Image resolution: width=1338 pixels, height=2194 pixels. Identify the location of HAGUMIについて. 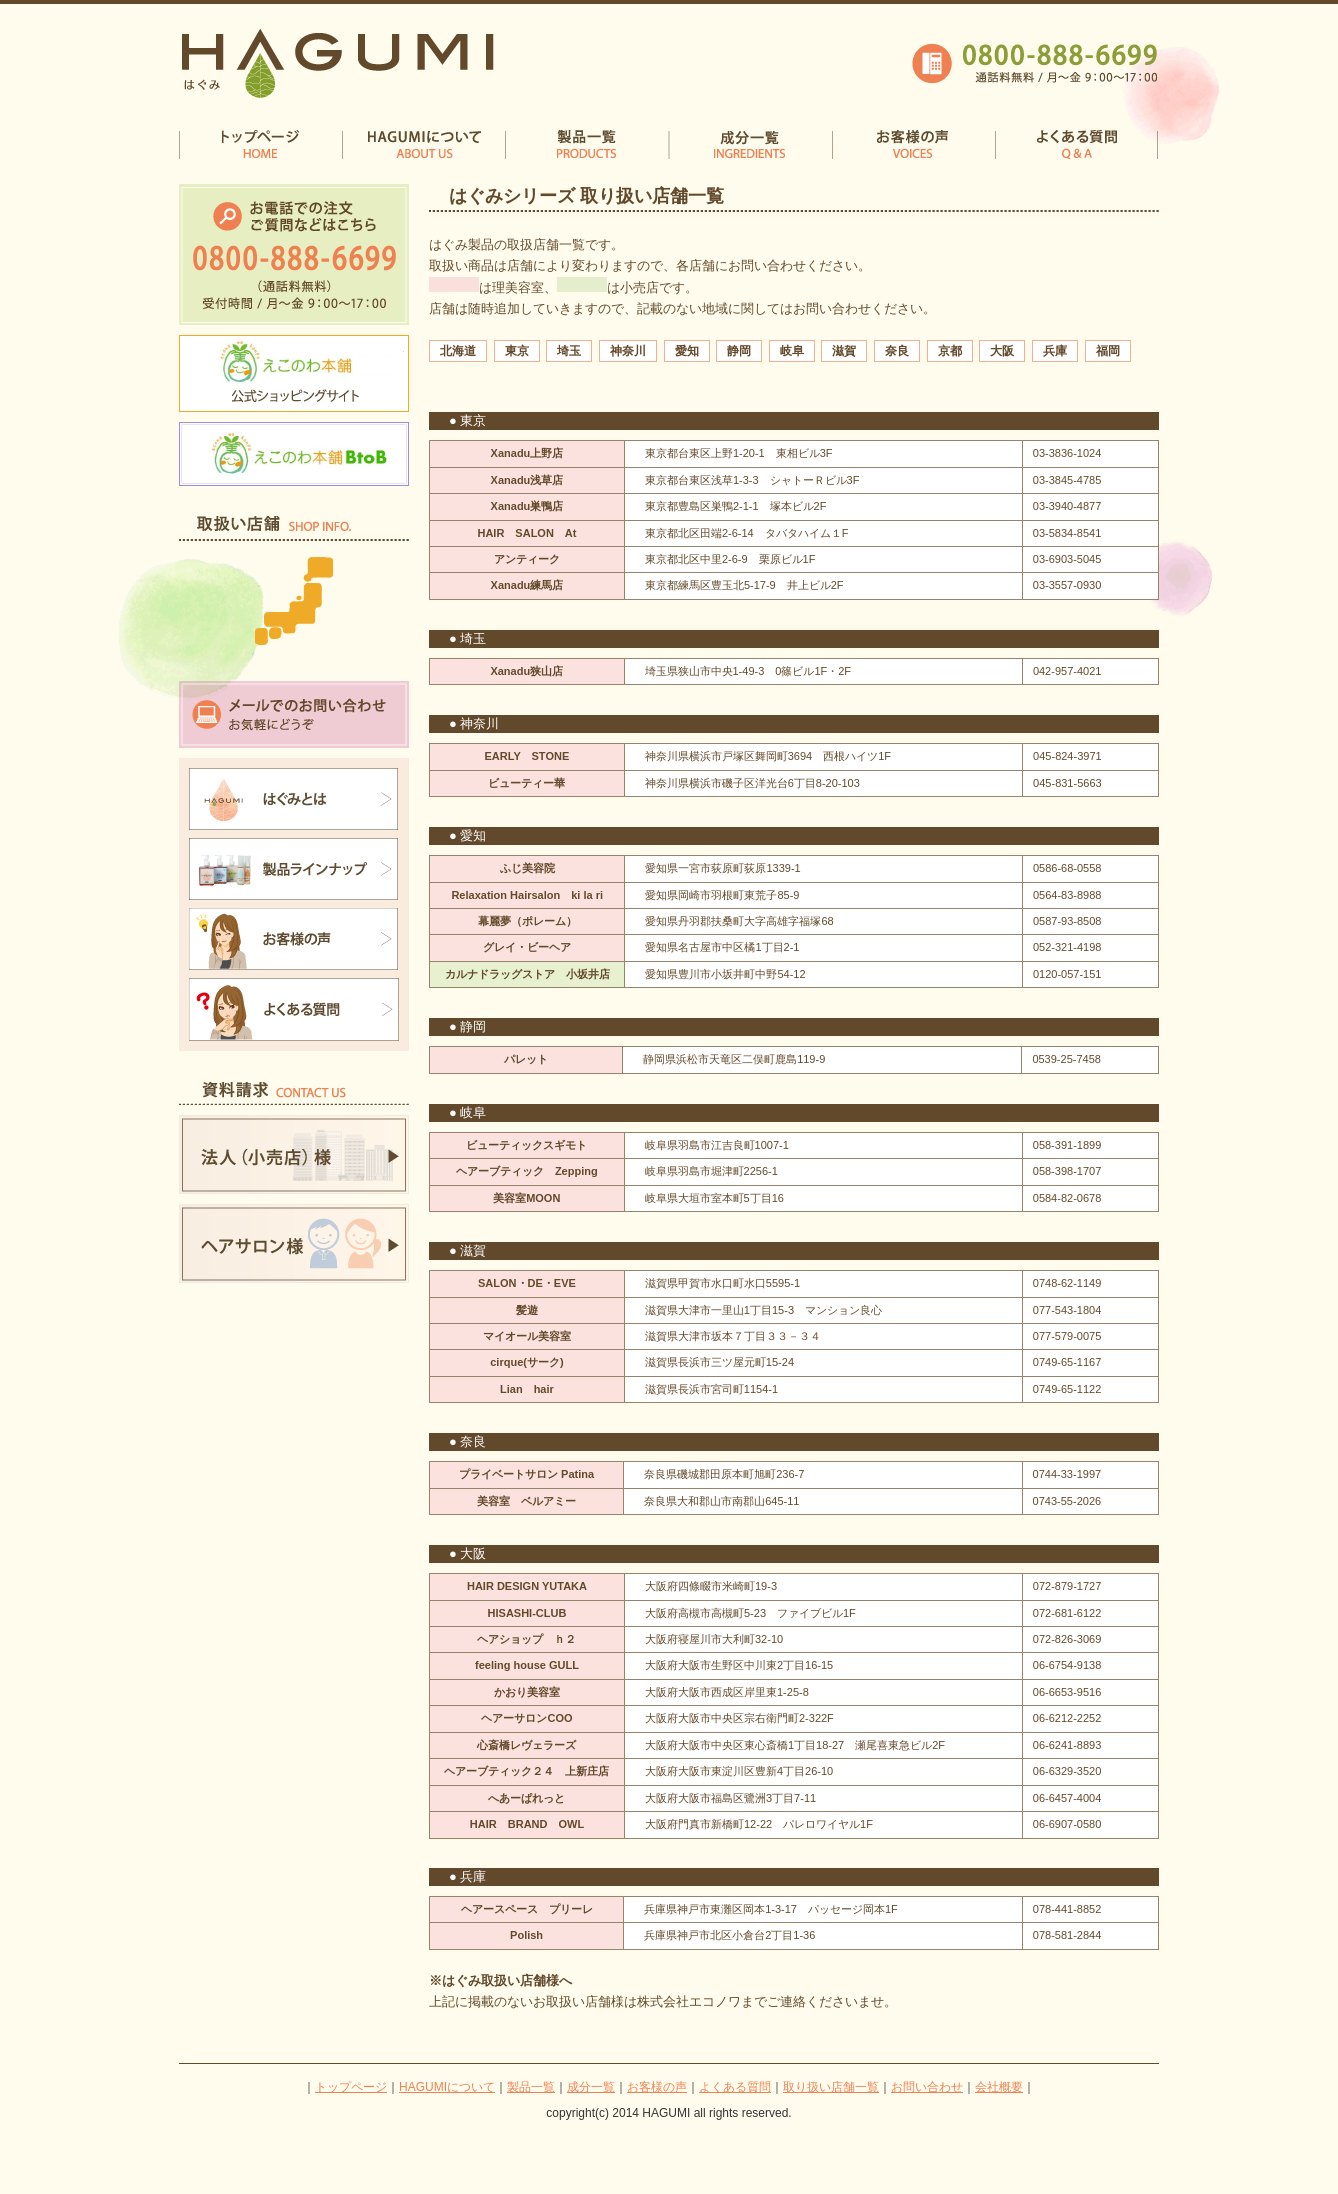
(447, 2087).